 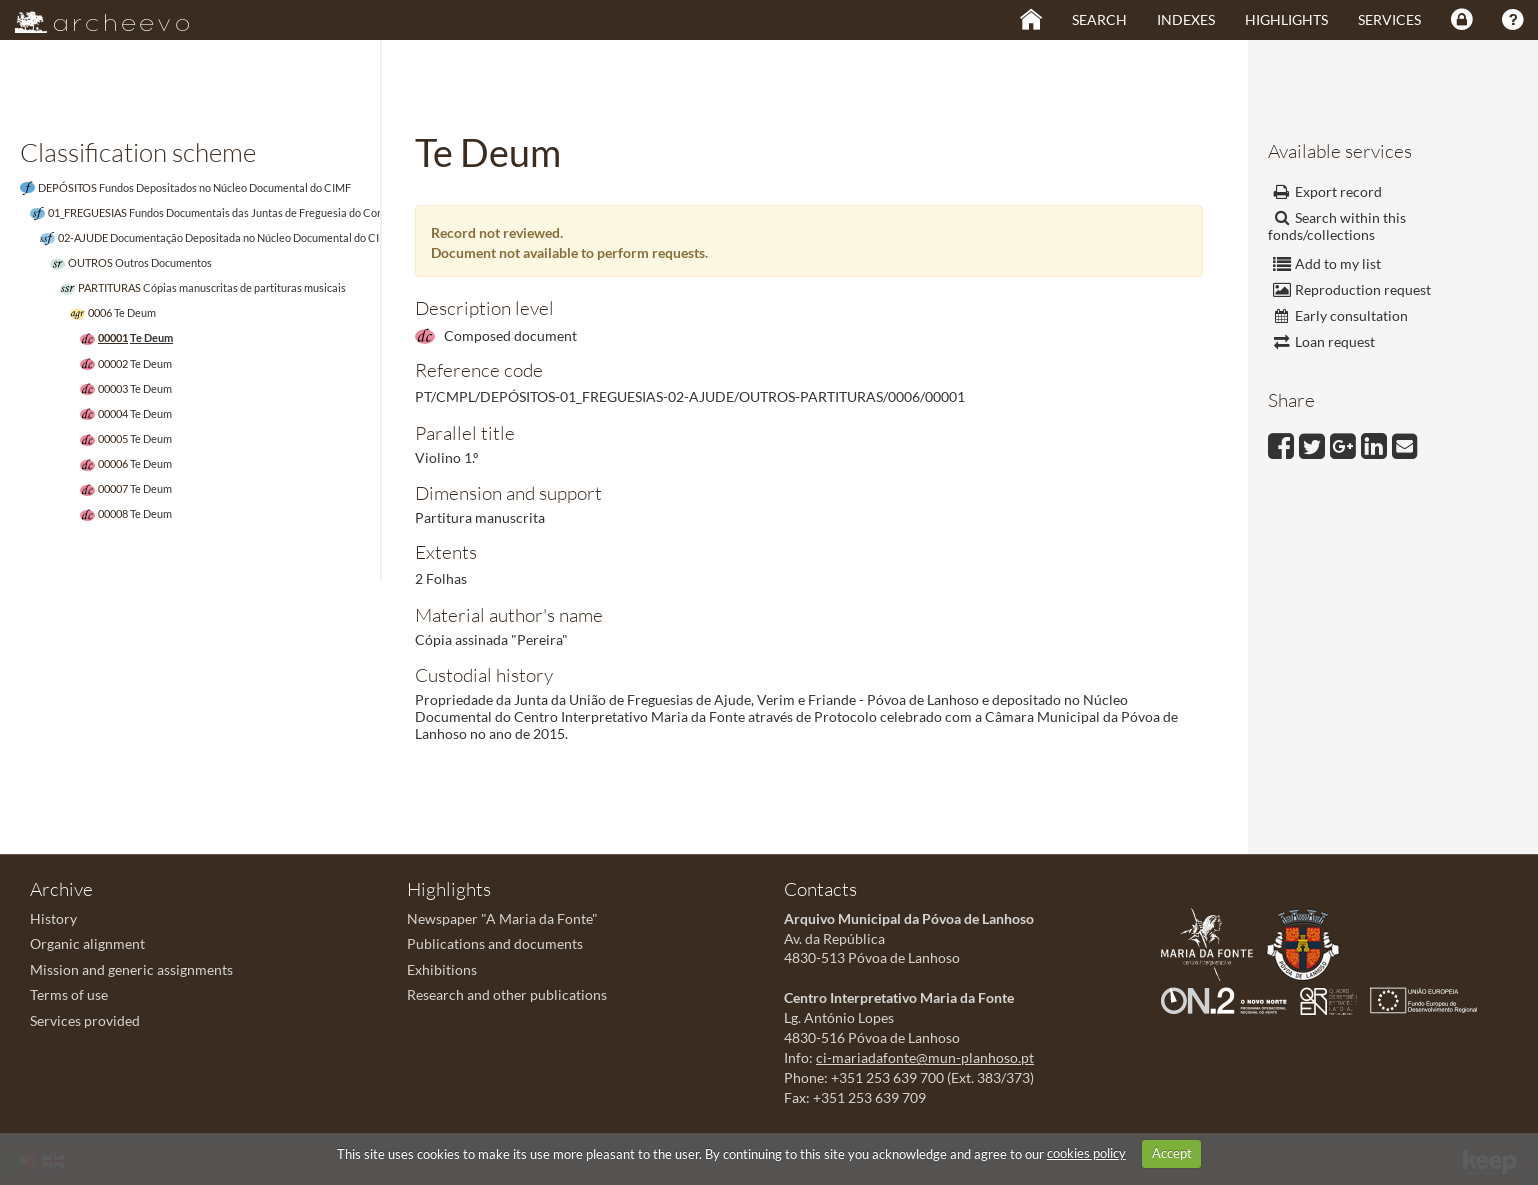 I want to click on Indexes, so click(x=1186, y=19).